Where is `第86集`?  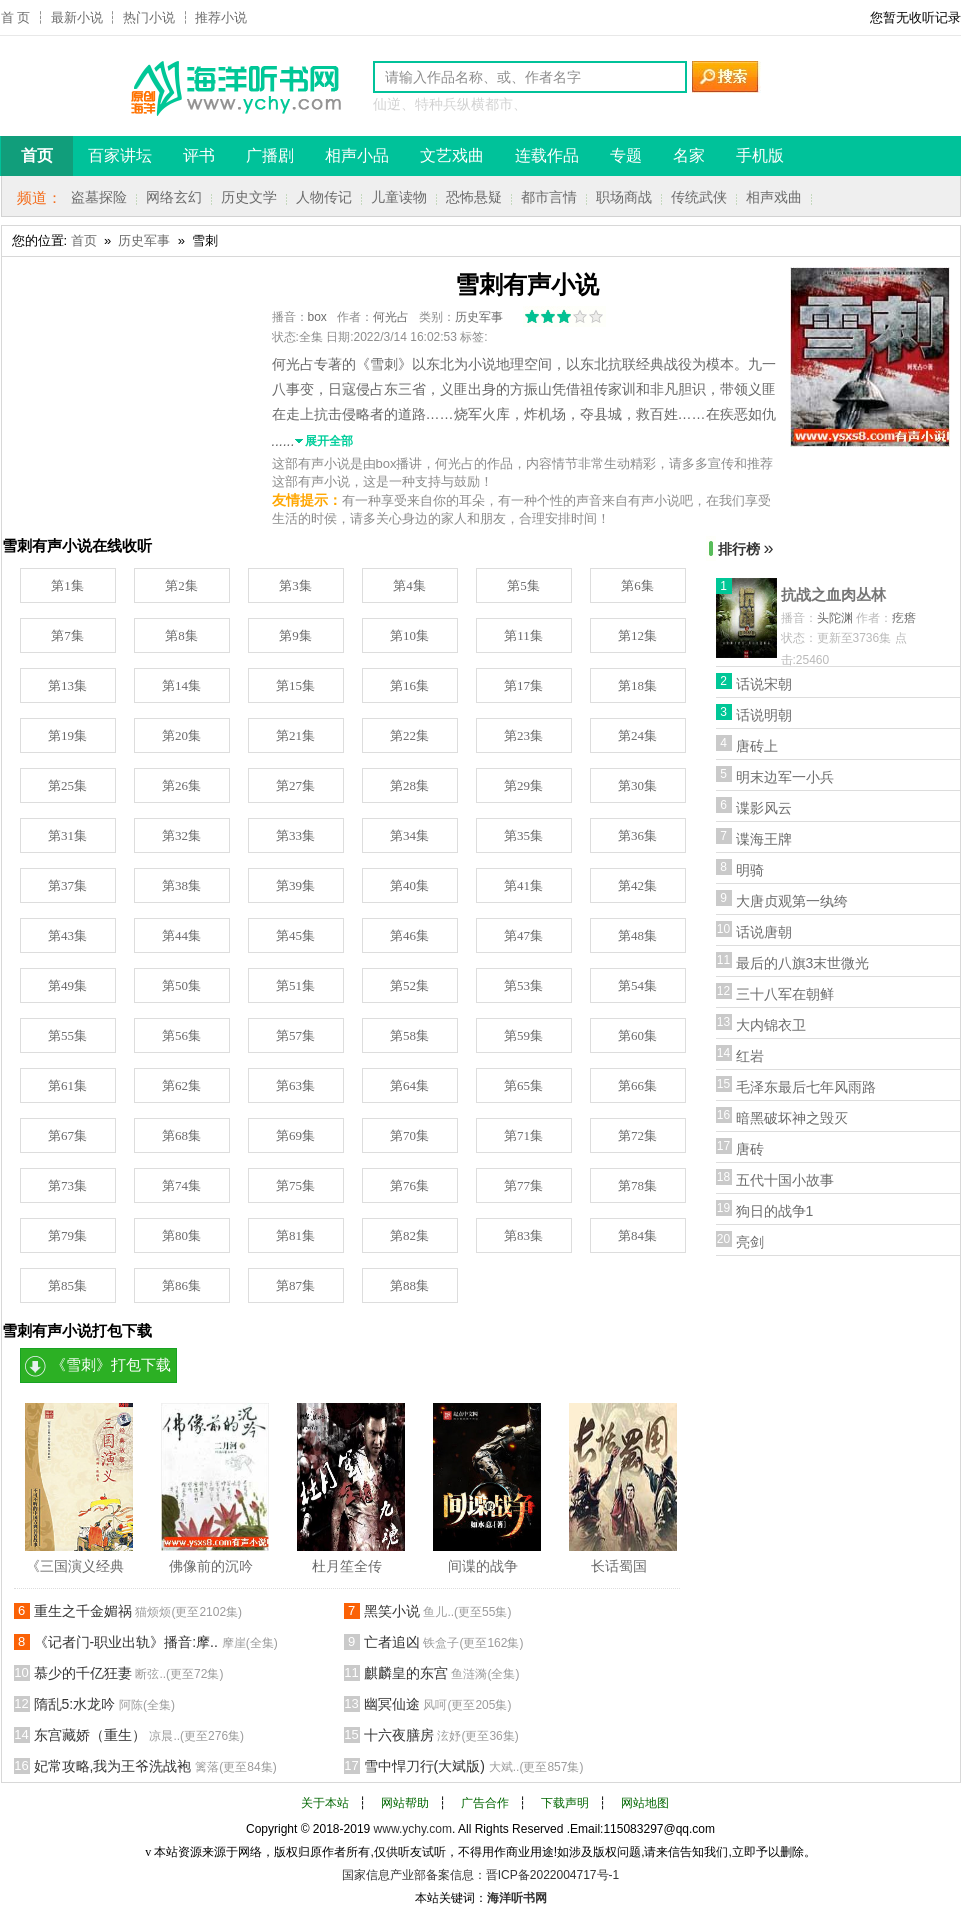 第86集 is located at coordinates (181, 1285).